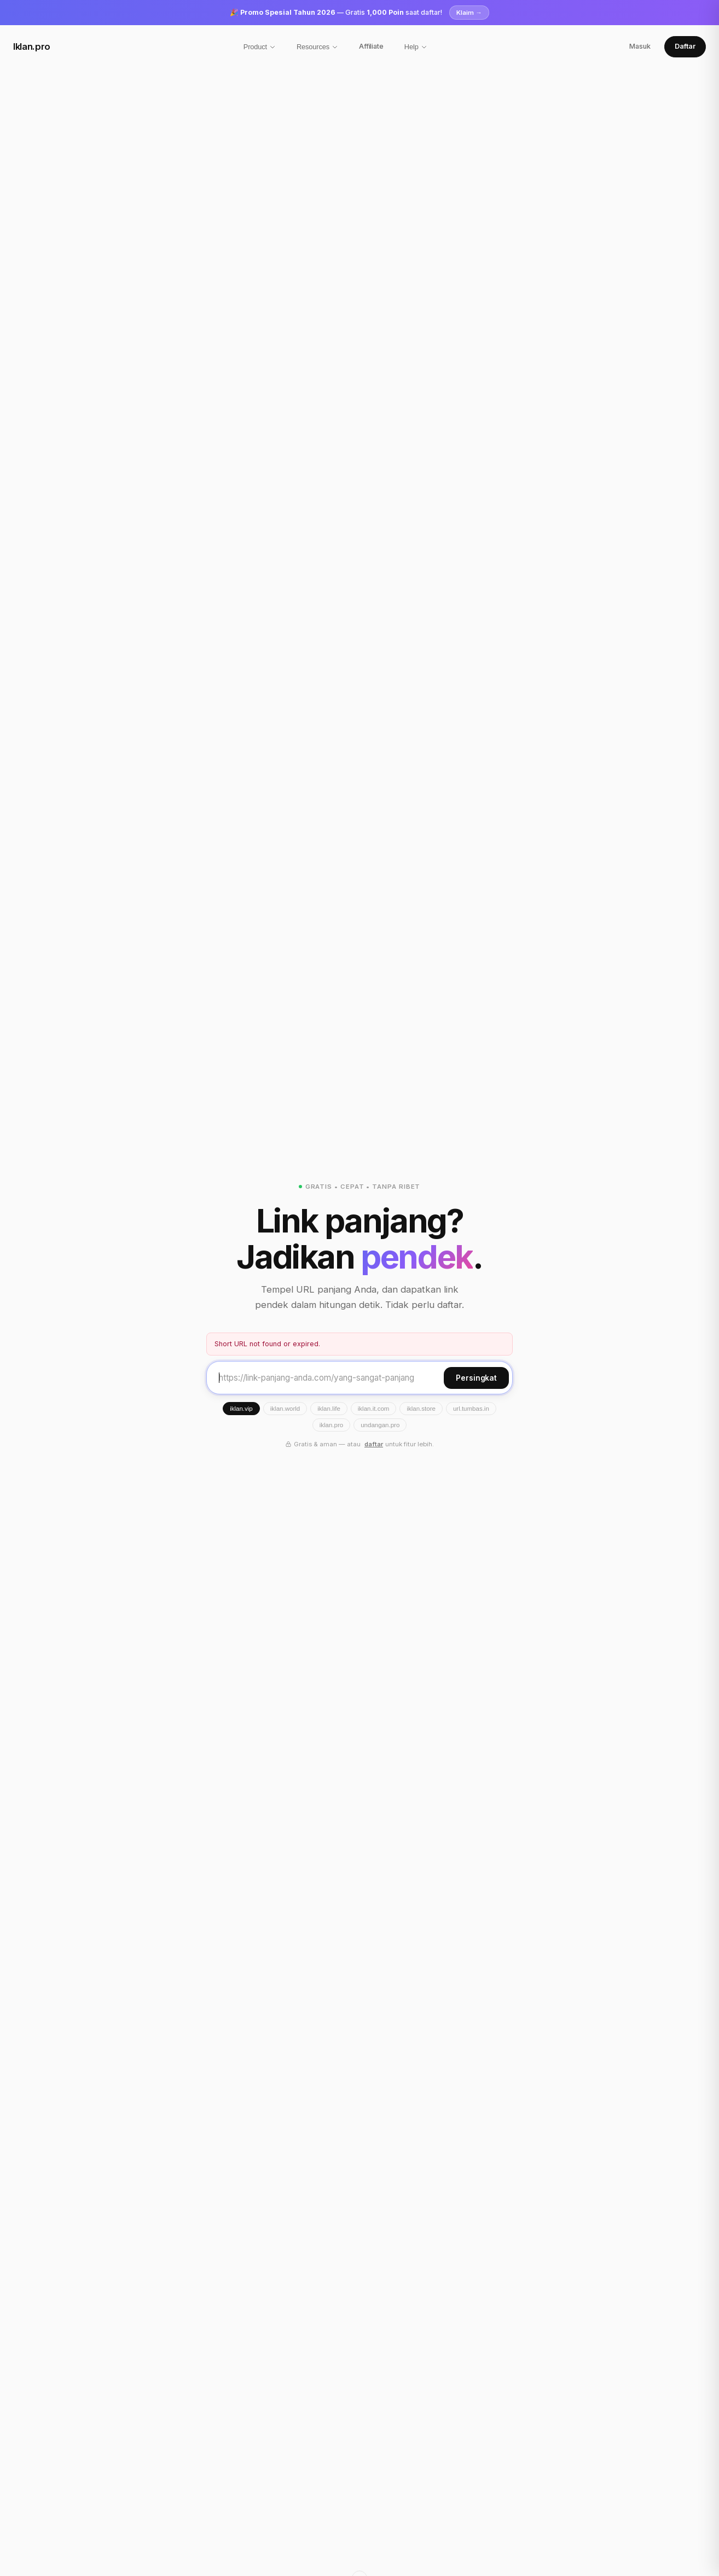 Image resolution: width=719 pixels, height=2576 pixels. Describe the element at coordinates (259, 47) in the screenshot. I see `Product` at that location.